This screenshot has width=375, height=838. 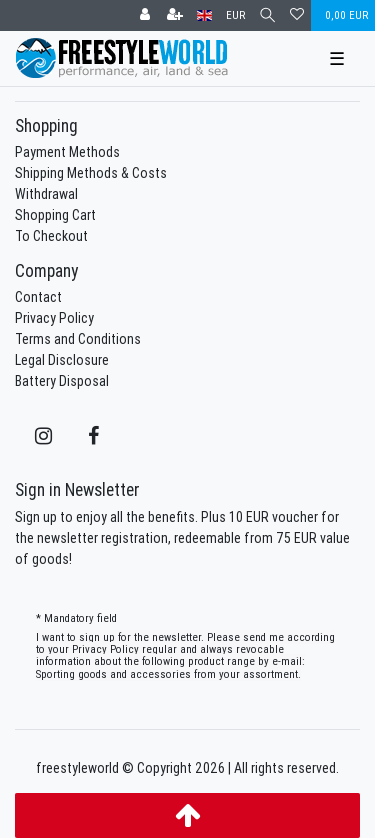 What do you see at coordinates (267, 15) in the screenshot?
I see `[Search]` at bounding box center [267, 15].